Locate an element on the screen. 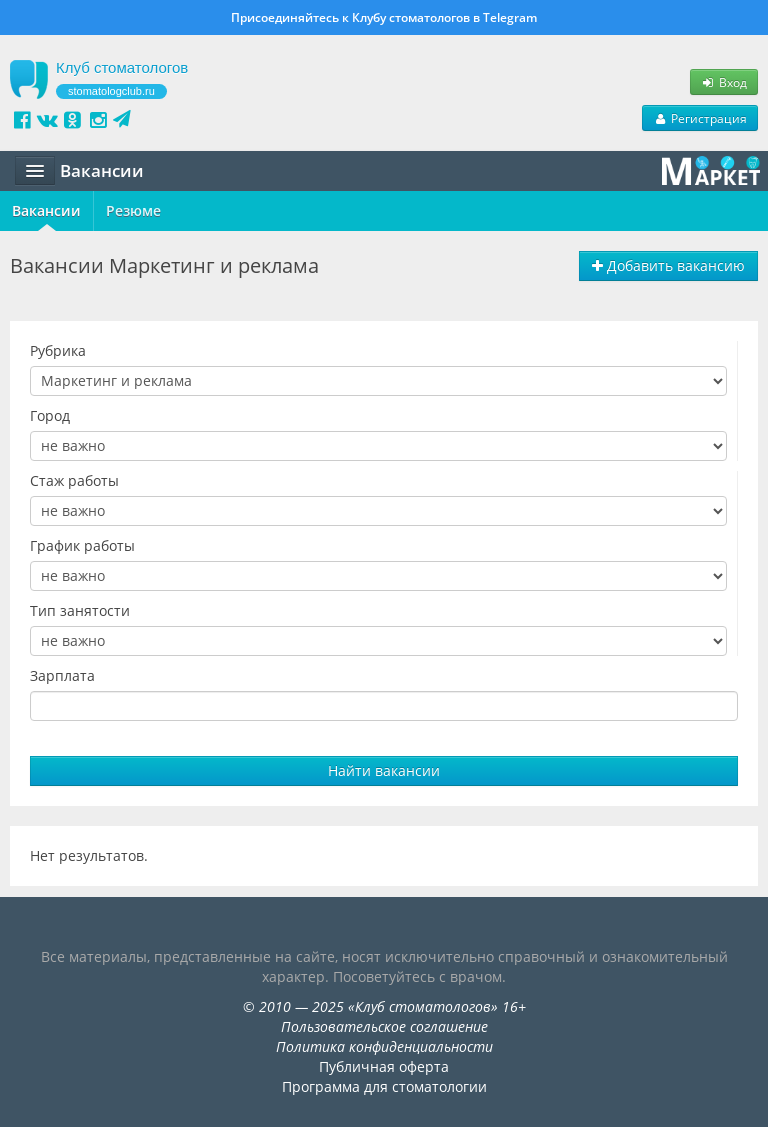 The width and height of the screenshot is (768, 1127). Резюме is located at coordinates (133, 210).